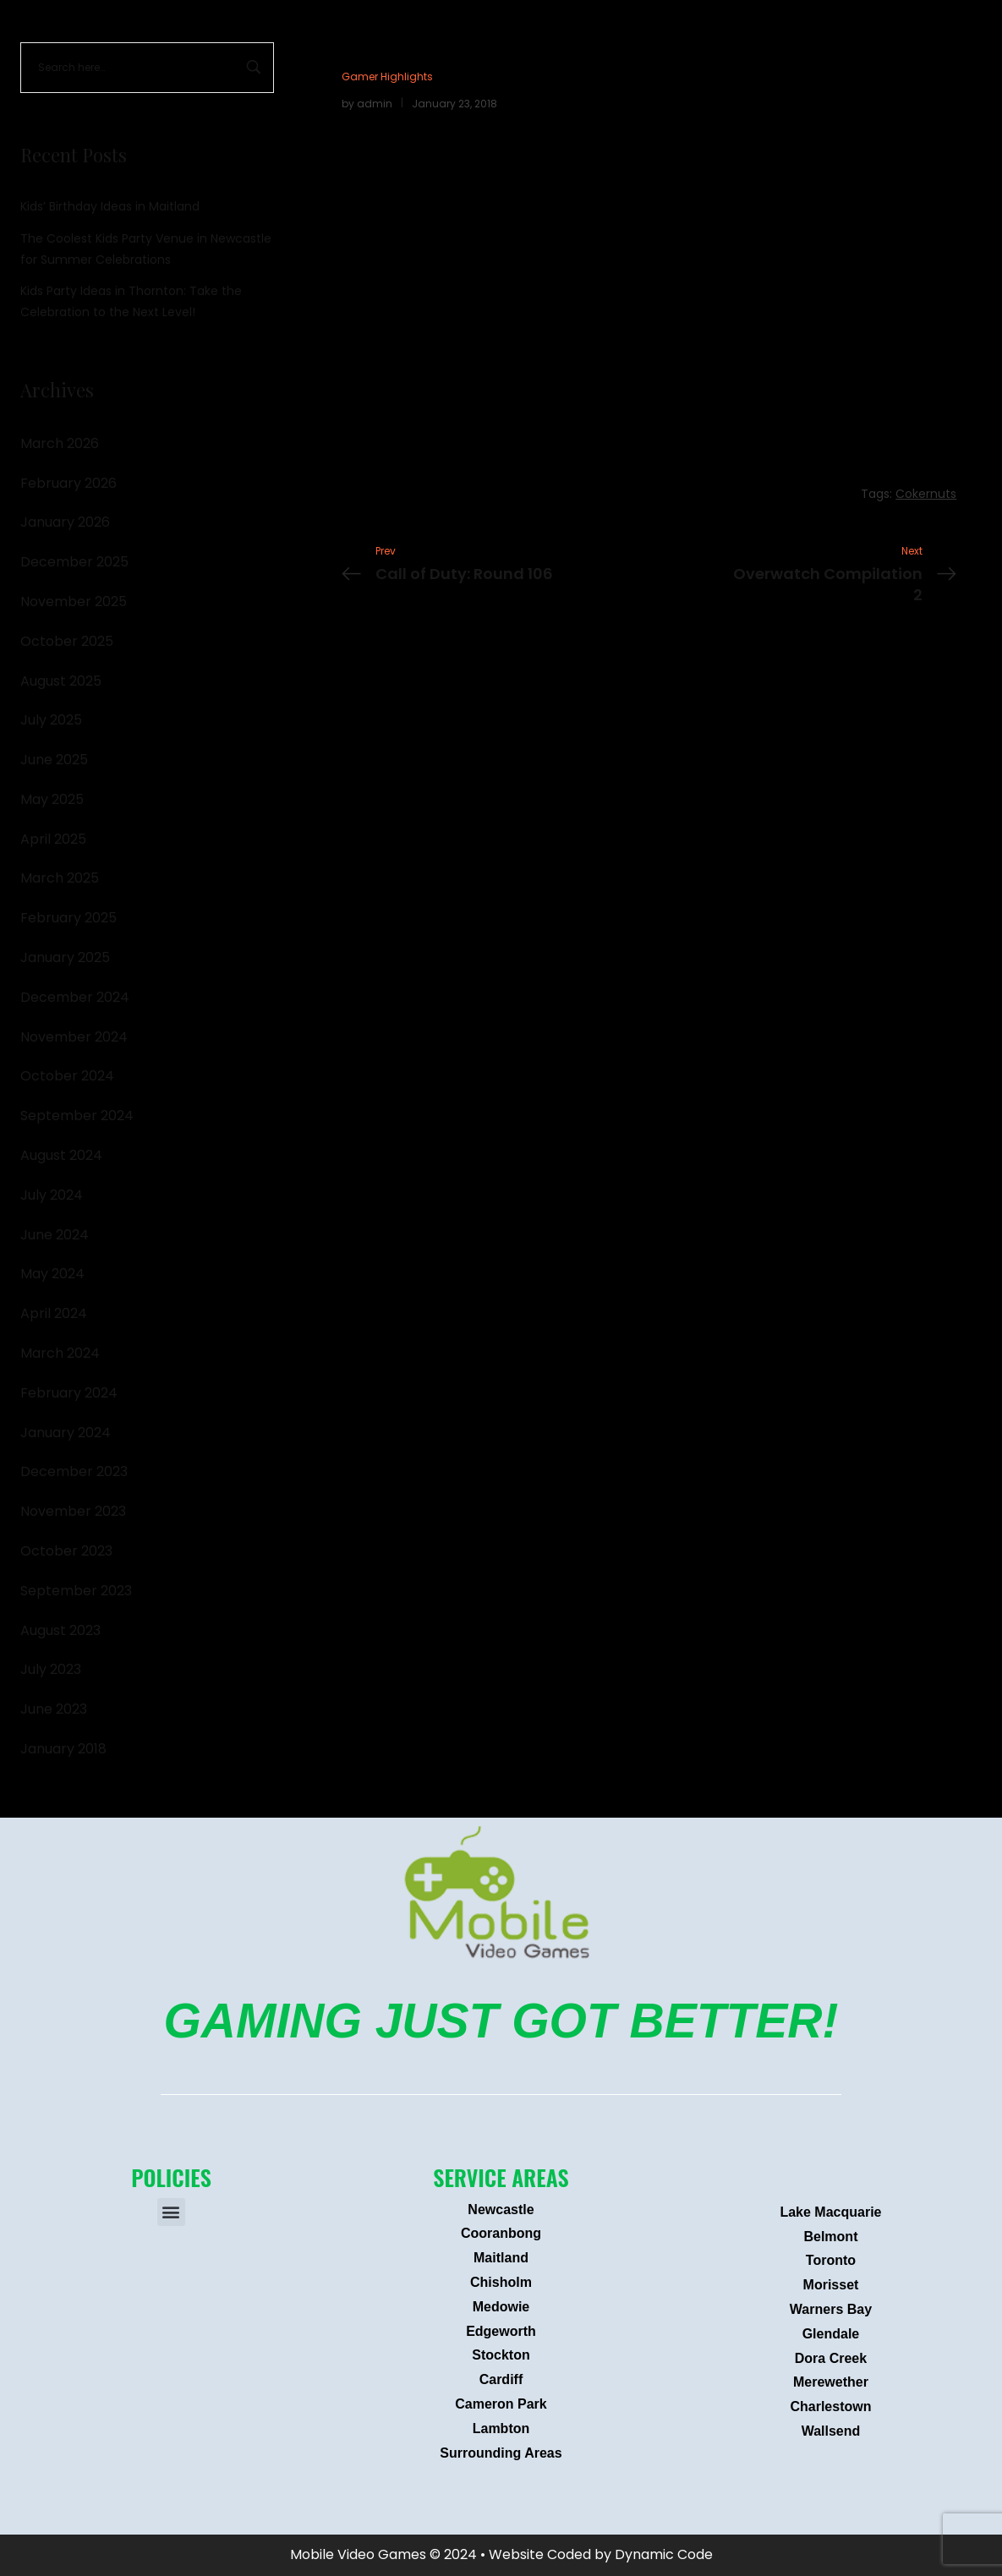  I want to click on Newcastle, so click(501, 2209).